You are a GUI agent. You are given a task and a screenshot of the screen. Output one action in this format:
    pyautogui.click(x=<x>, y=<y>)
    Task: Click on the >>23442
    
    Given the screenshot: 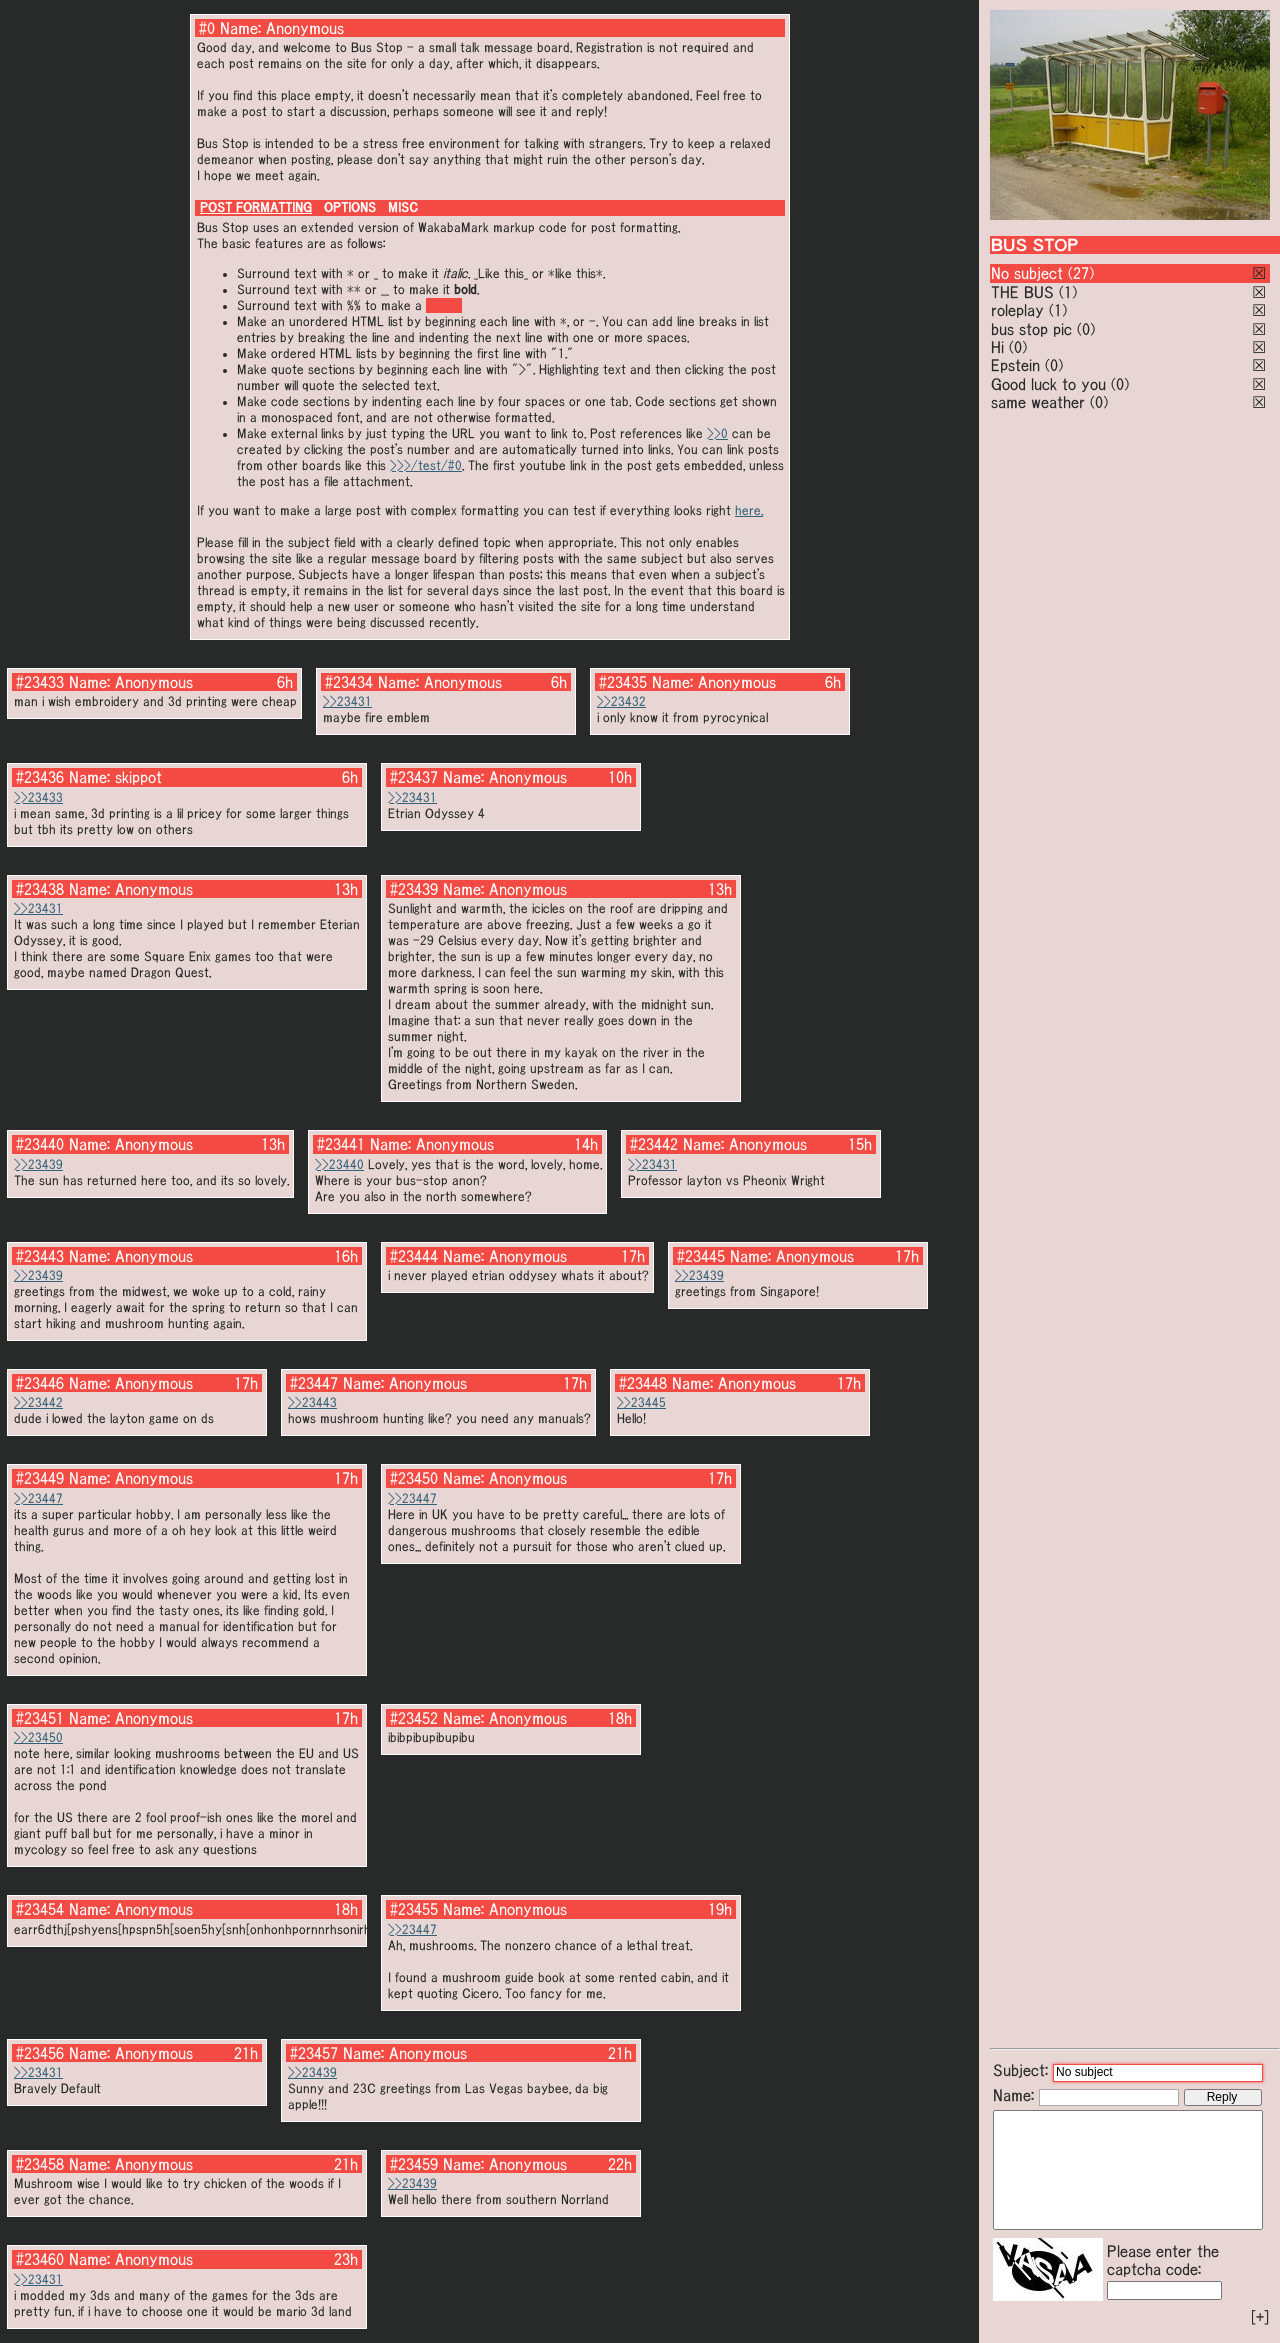 What is the action you would take?
    pyautogui.click(x=38, y=1402)
    